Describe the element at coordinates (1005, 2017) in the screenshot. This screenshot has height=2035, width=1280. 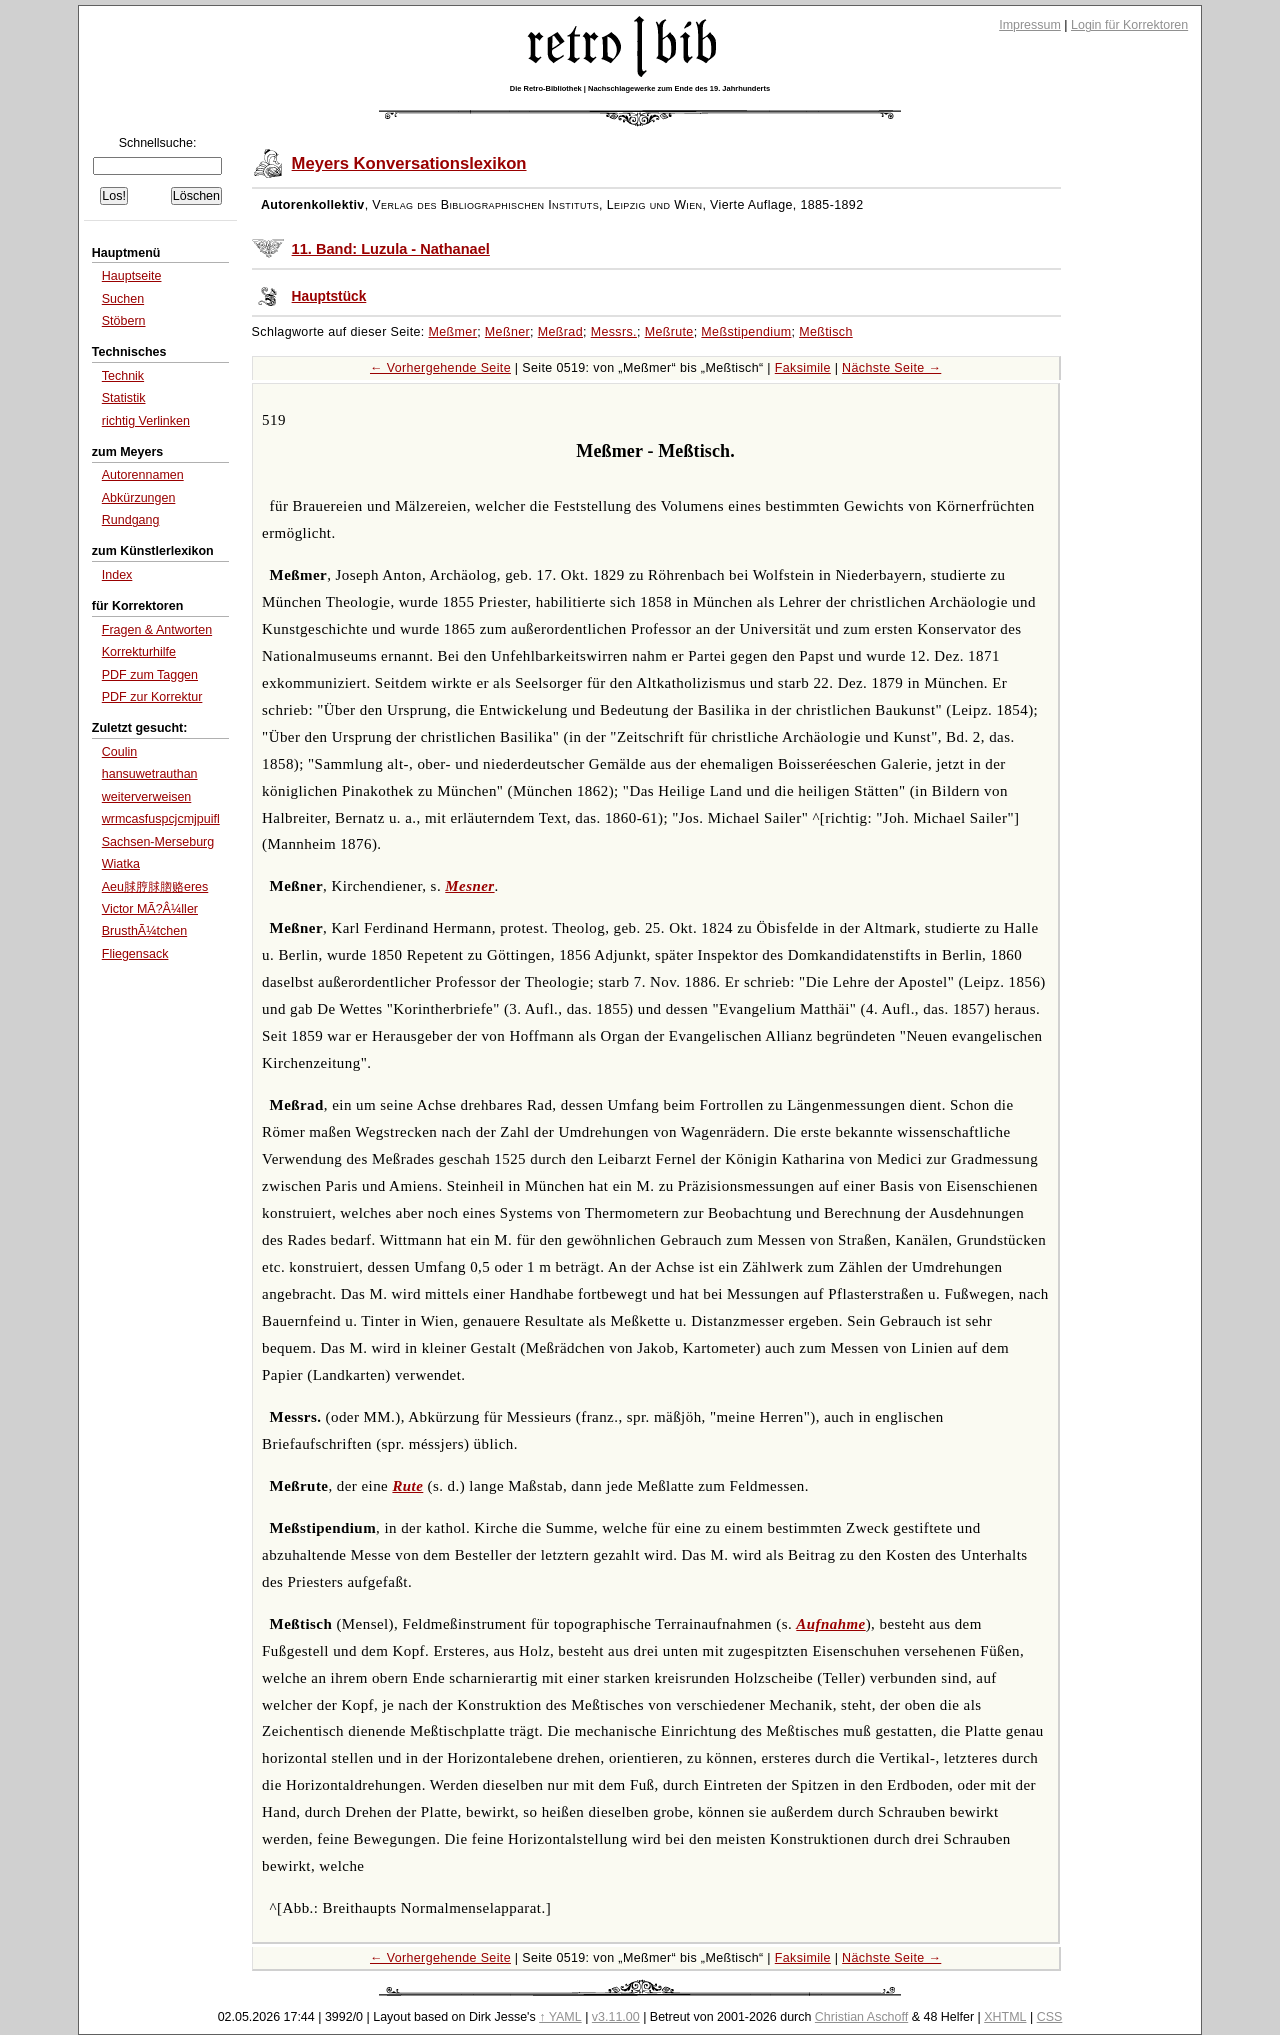
I see `XHTML` at that location.